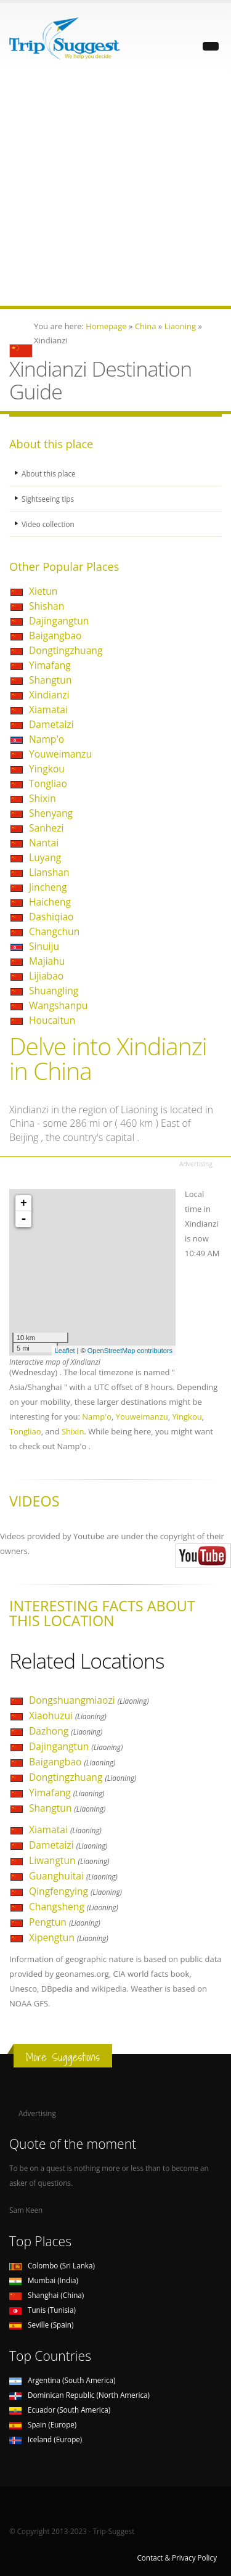  What do you see at coordinates (43, 2280) in the screenshot?
I see `Mumbai` at bounding box center [43, 2280].